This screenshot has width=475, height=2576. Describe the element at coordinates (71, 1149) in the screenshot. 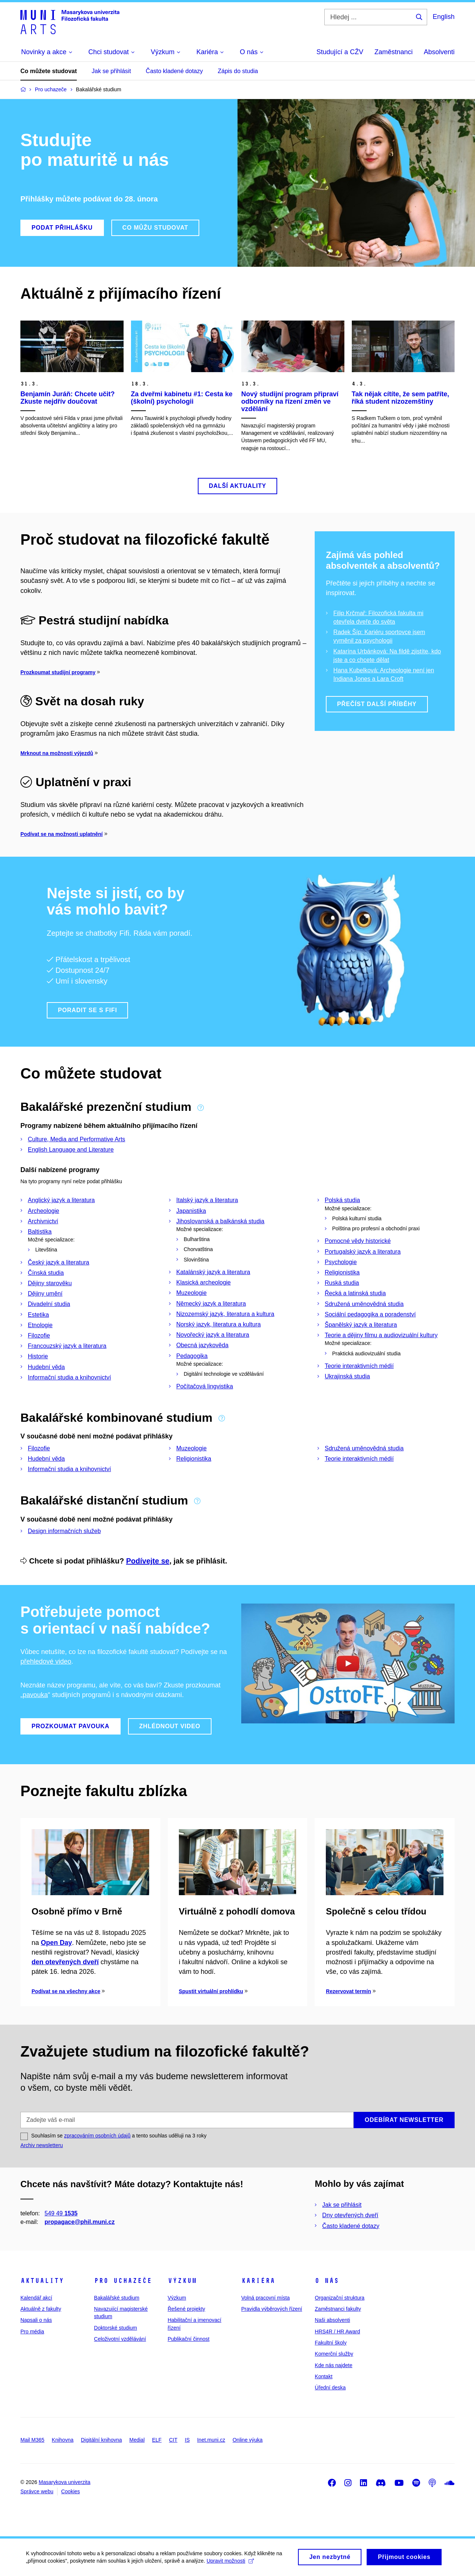

I see `English Language and Literature` at that location.